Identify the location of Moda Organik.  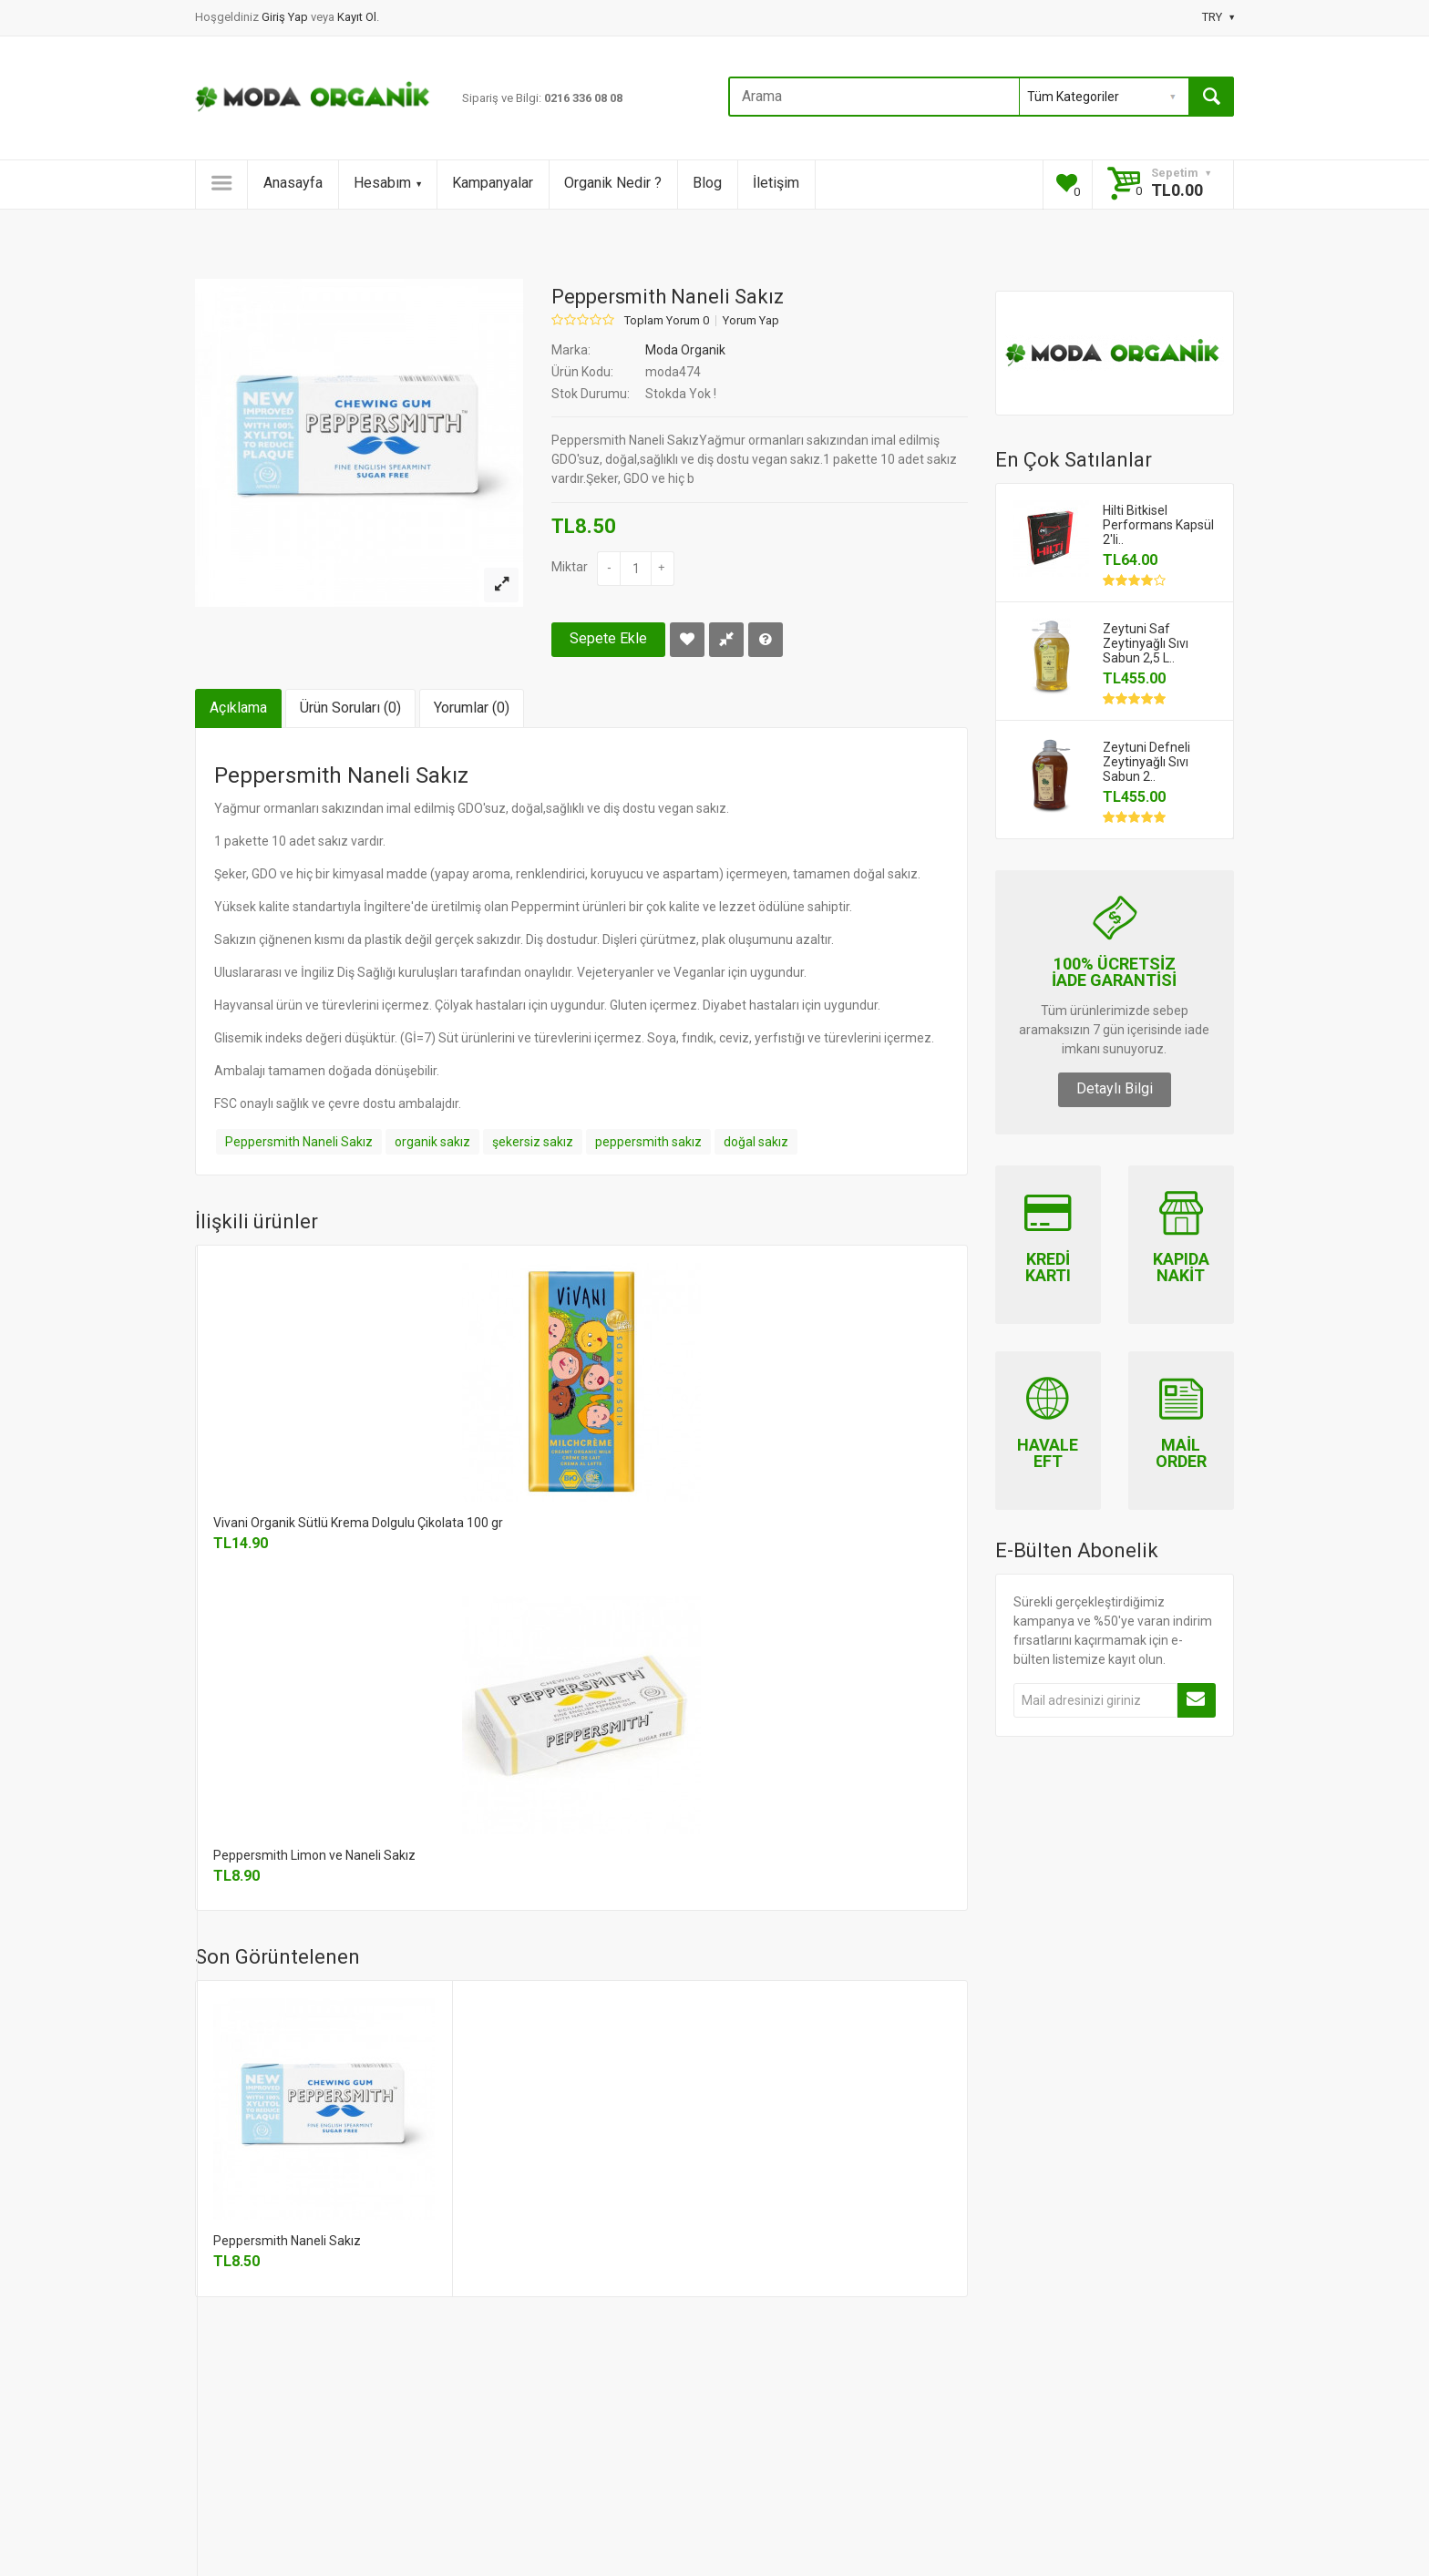
(685, 350).